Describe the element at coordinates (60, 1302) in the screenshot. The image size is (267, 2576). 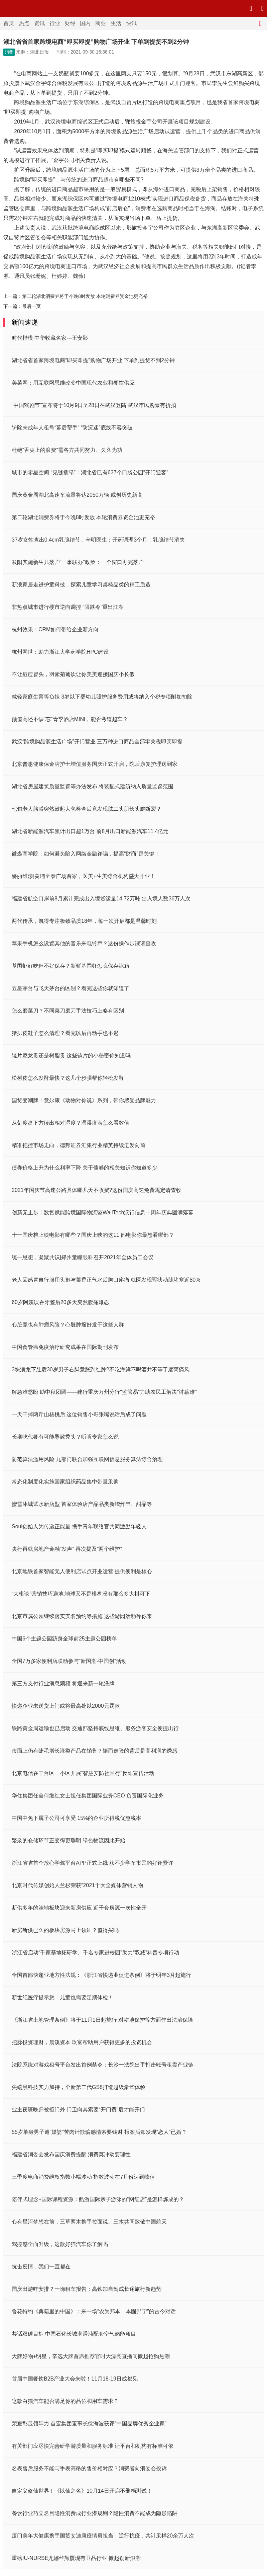
I see `60岁阿姨误吞牙签后20多天突然腹痛难忍` at that location.